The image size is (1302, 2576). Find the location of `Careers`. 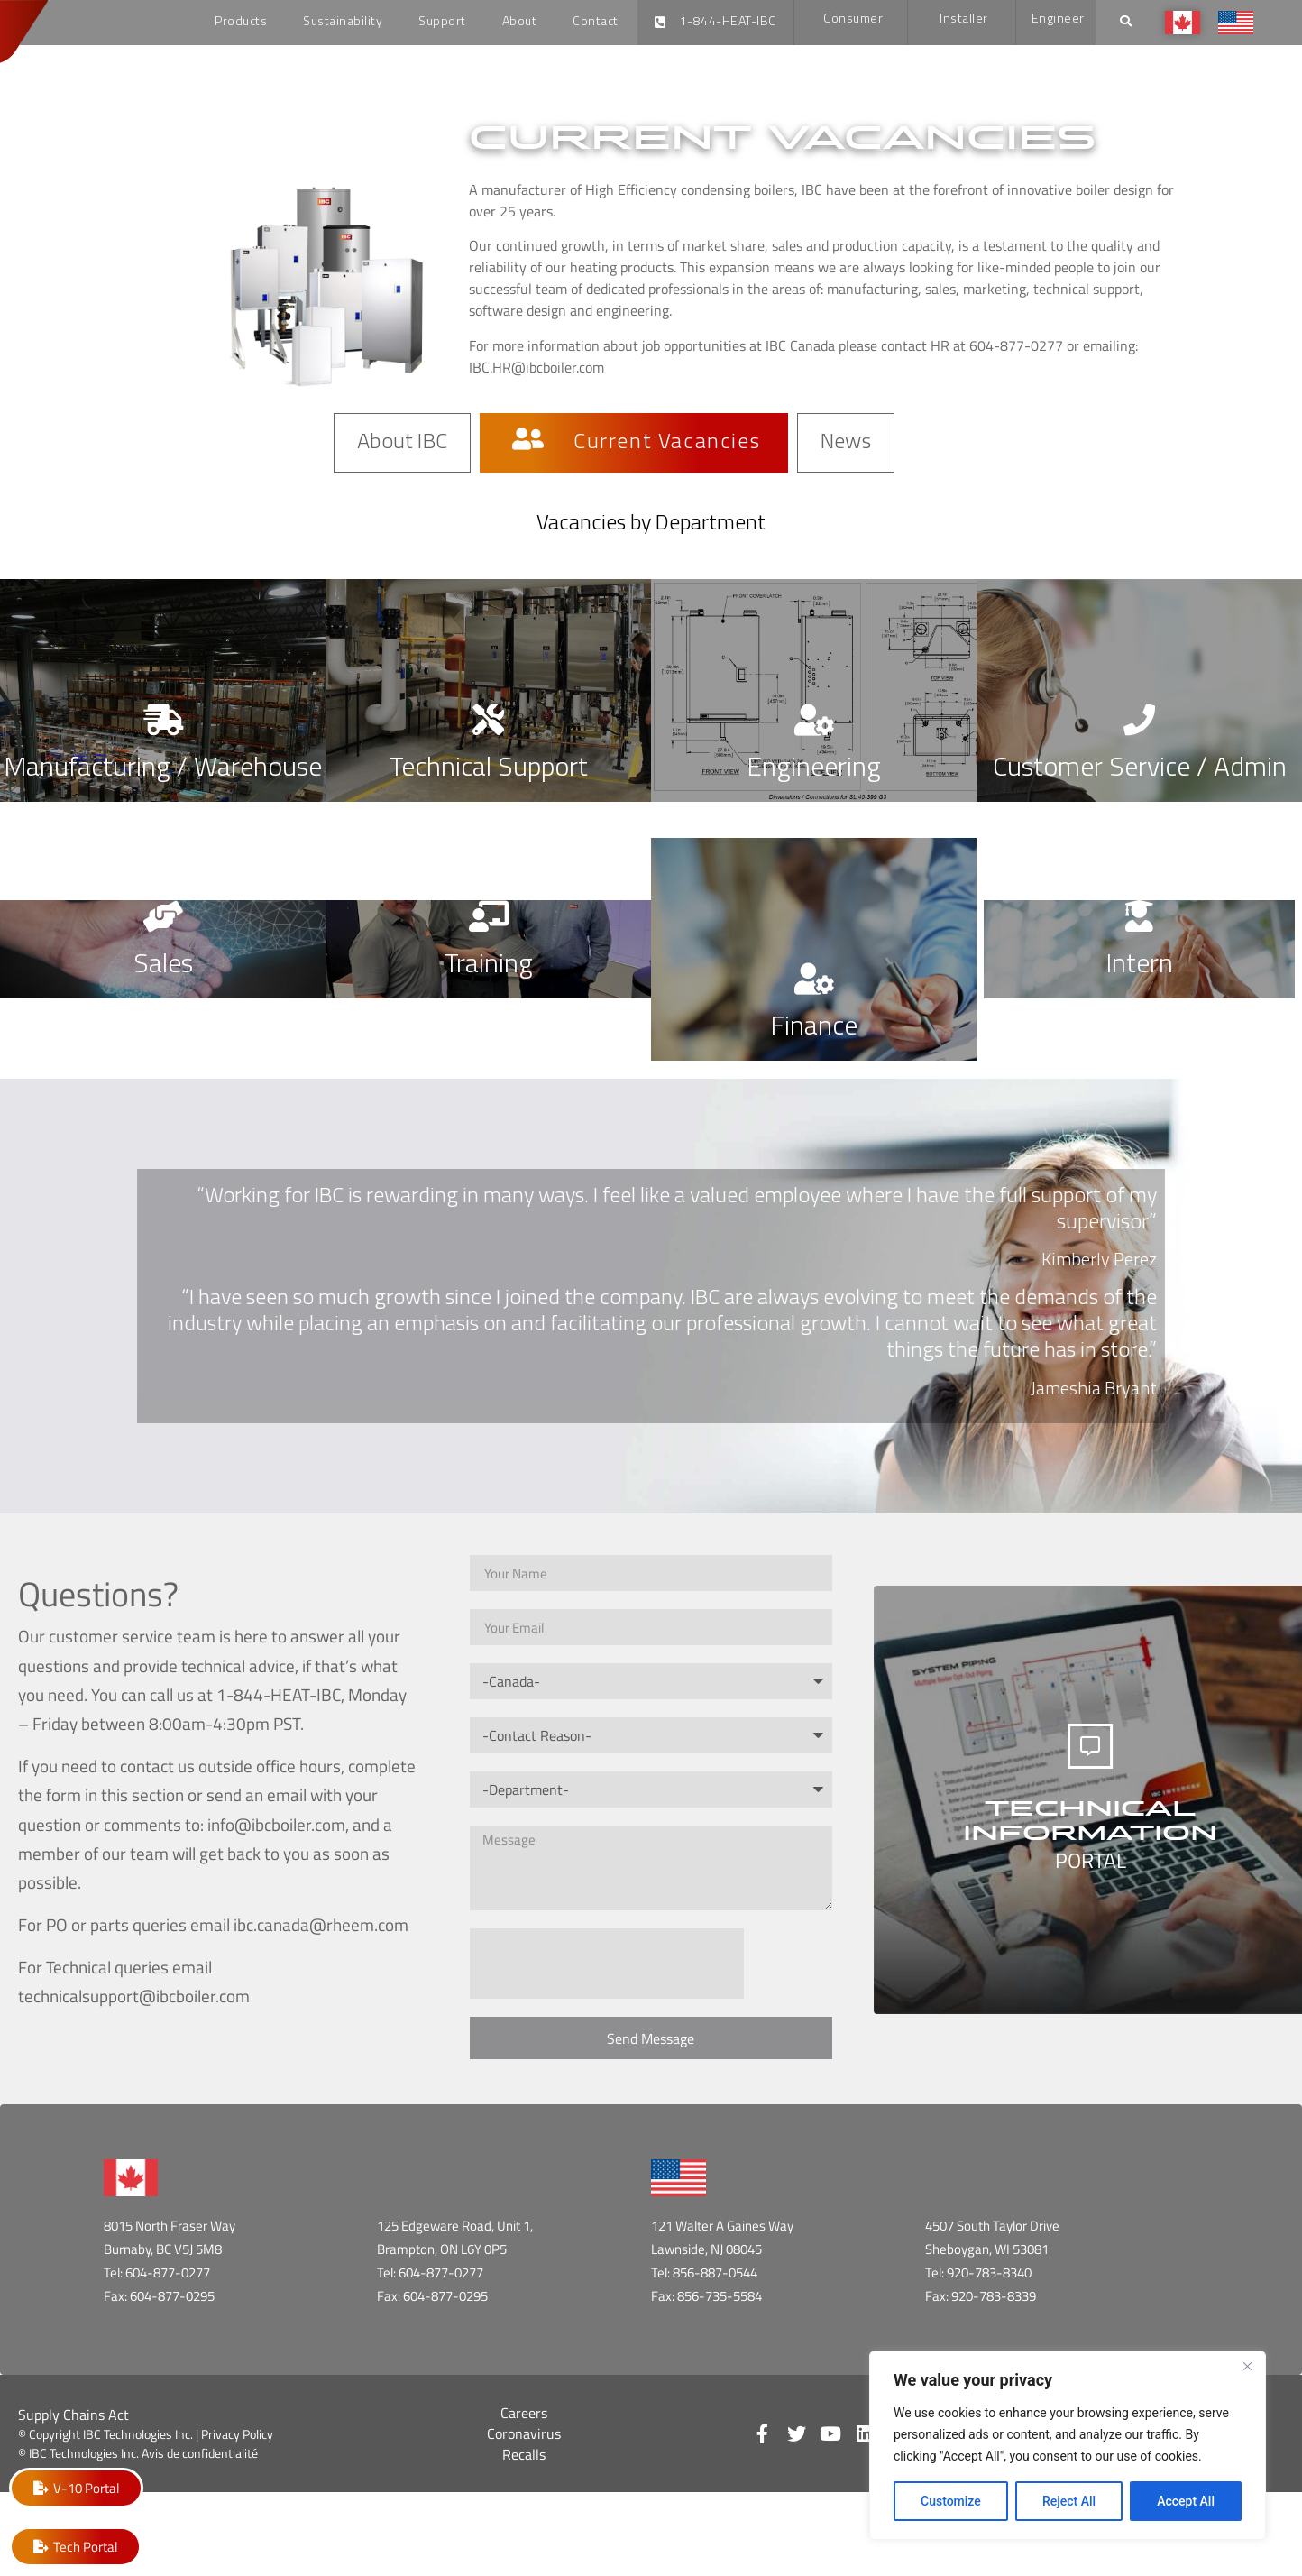

Careers is located at coordinates (523, 2413).